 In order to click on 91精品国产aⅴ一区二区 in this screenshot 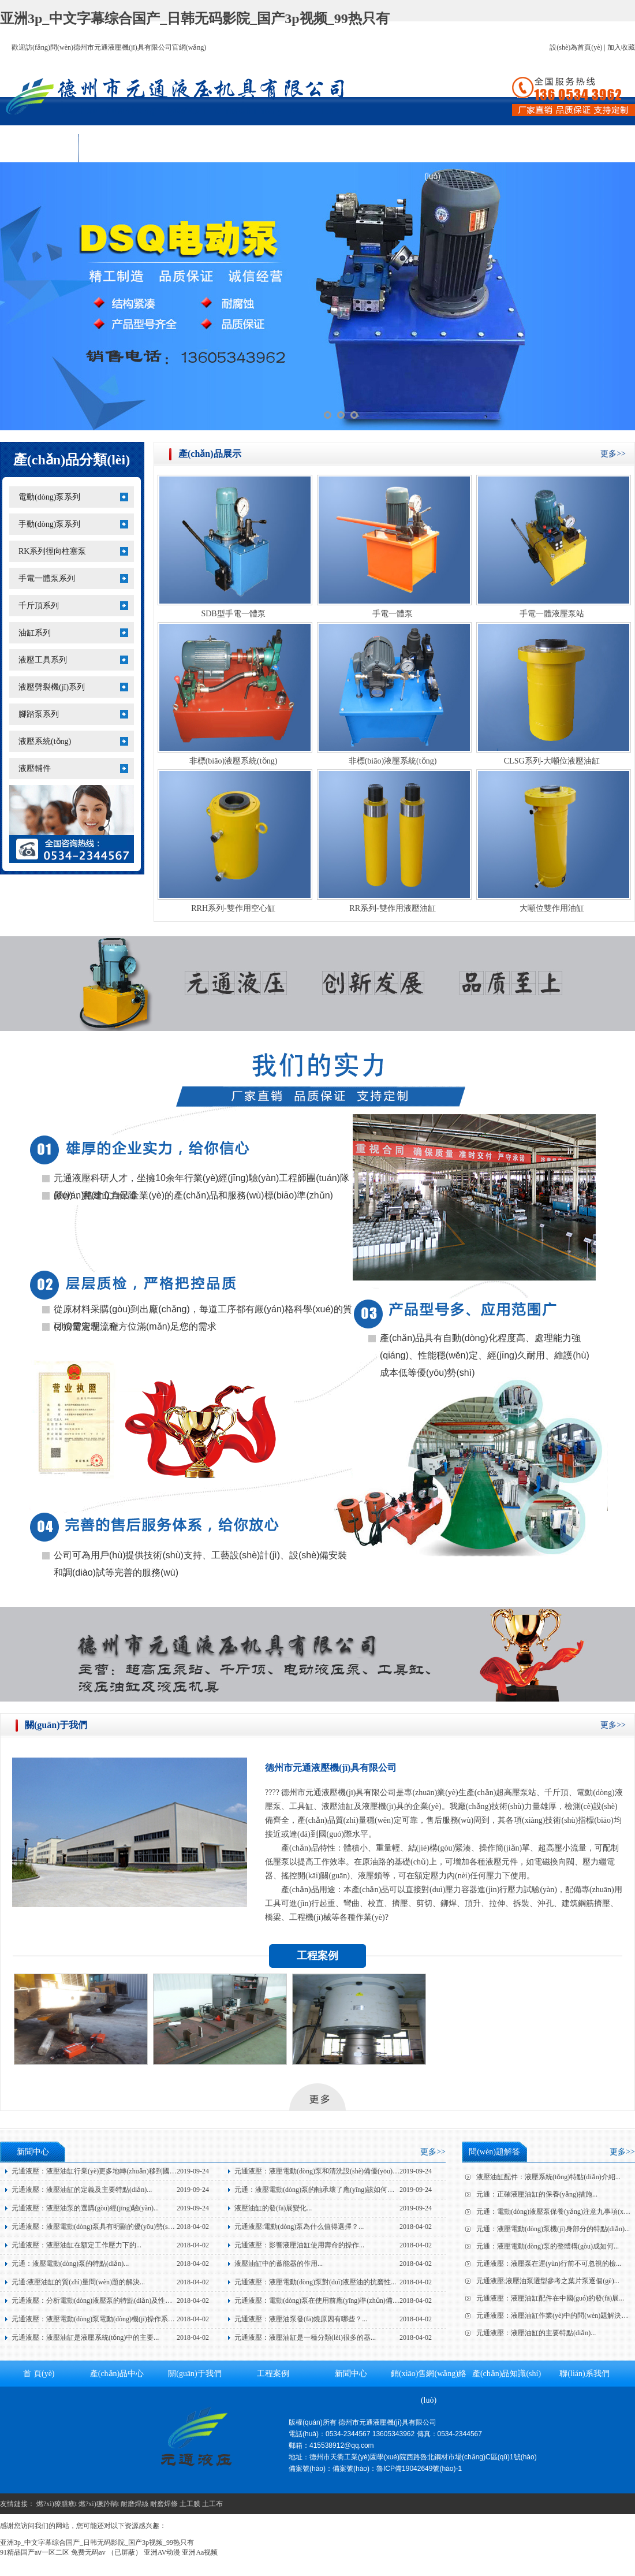, I will do `click(34, 2552)`.